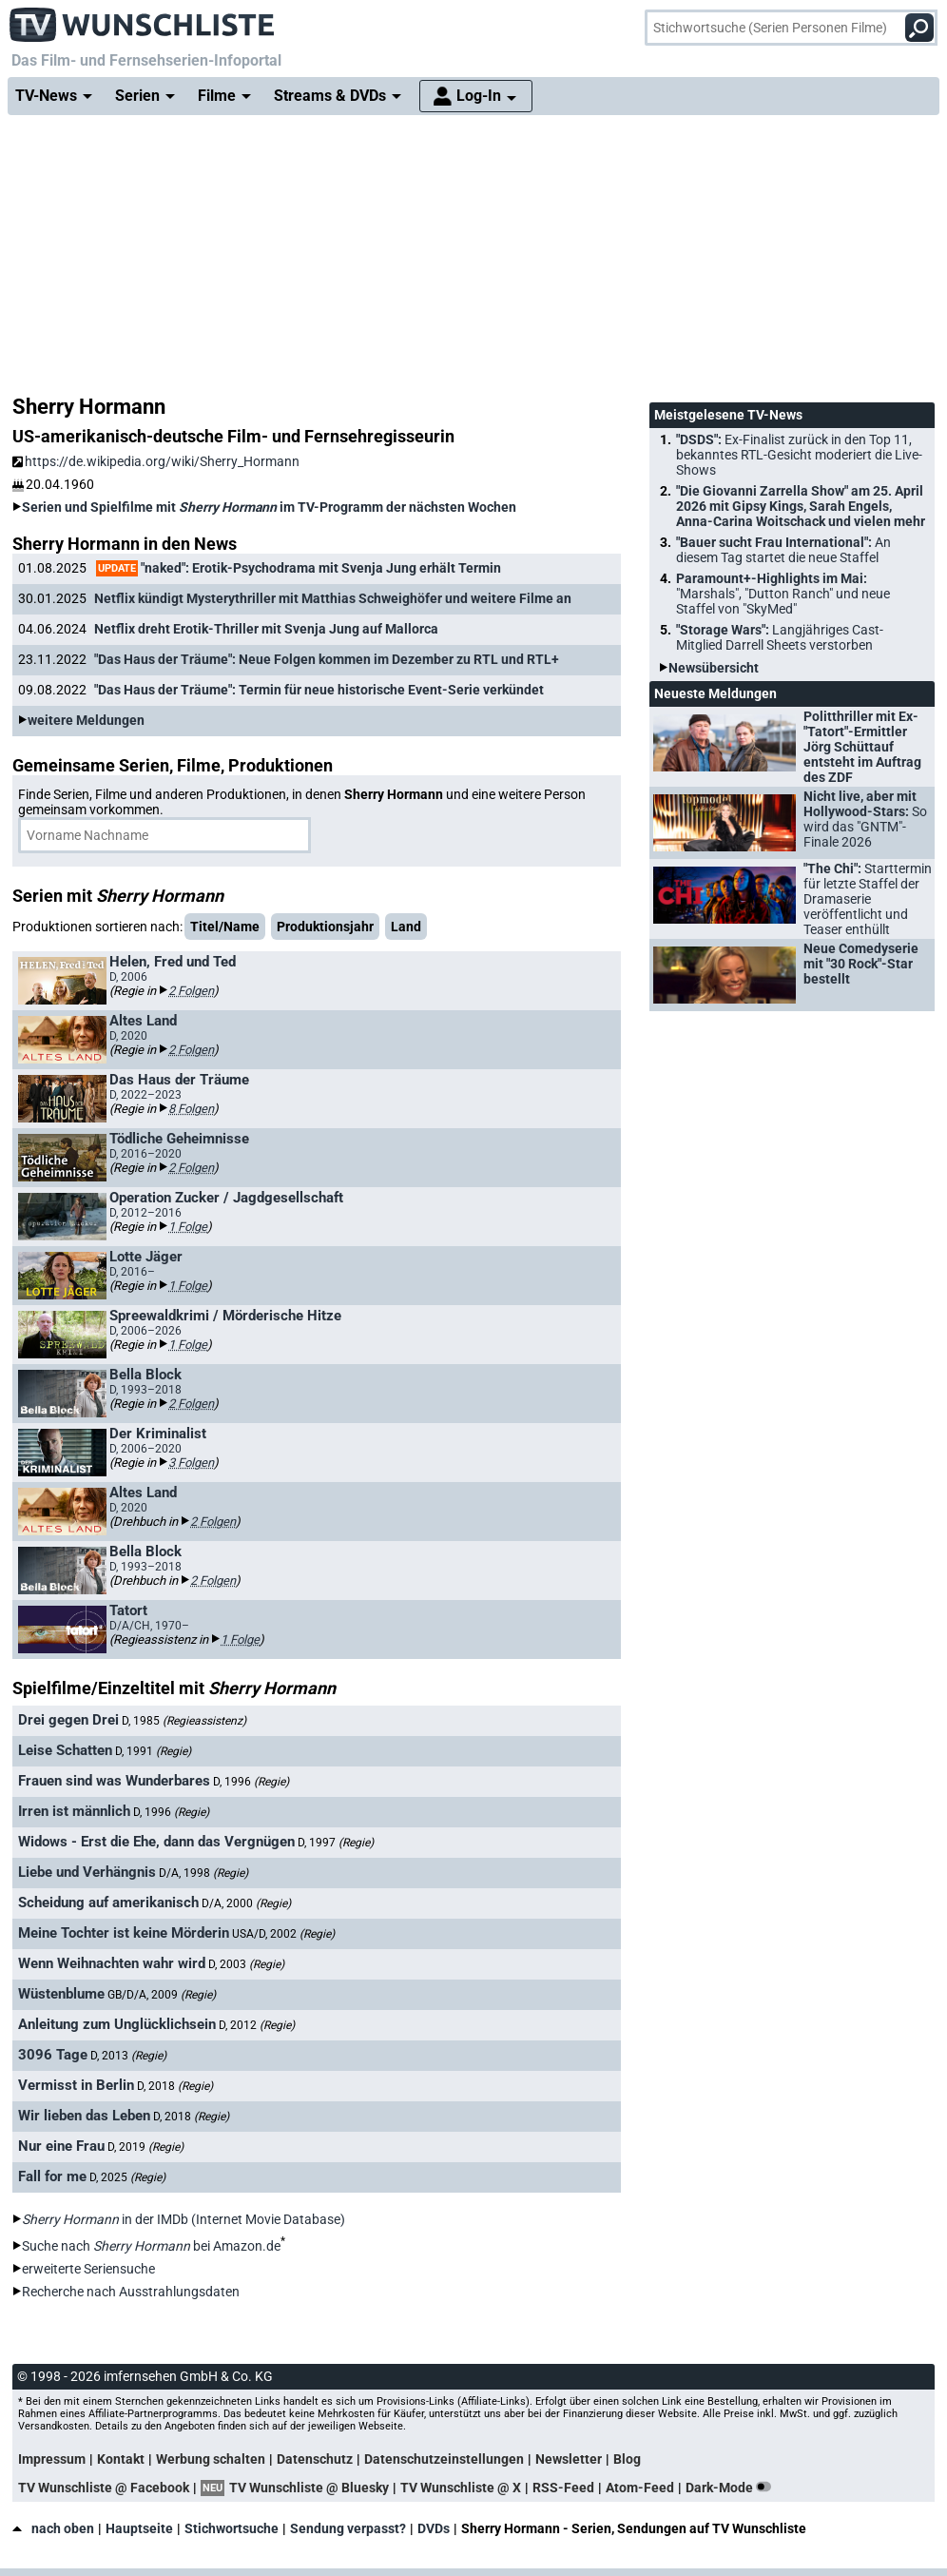  Describe the element at coordinates (145, 2147) in the screenshot. I see `D, 2019` at that location.